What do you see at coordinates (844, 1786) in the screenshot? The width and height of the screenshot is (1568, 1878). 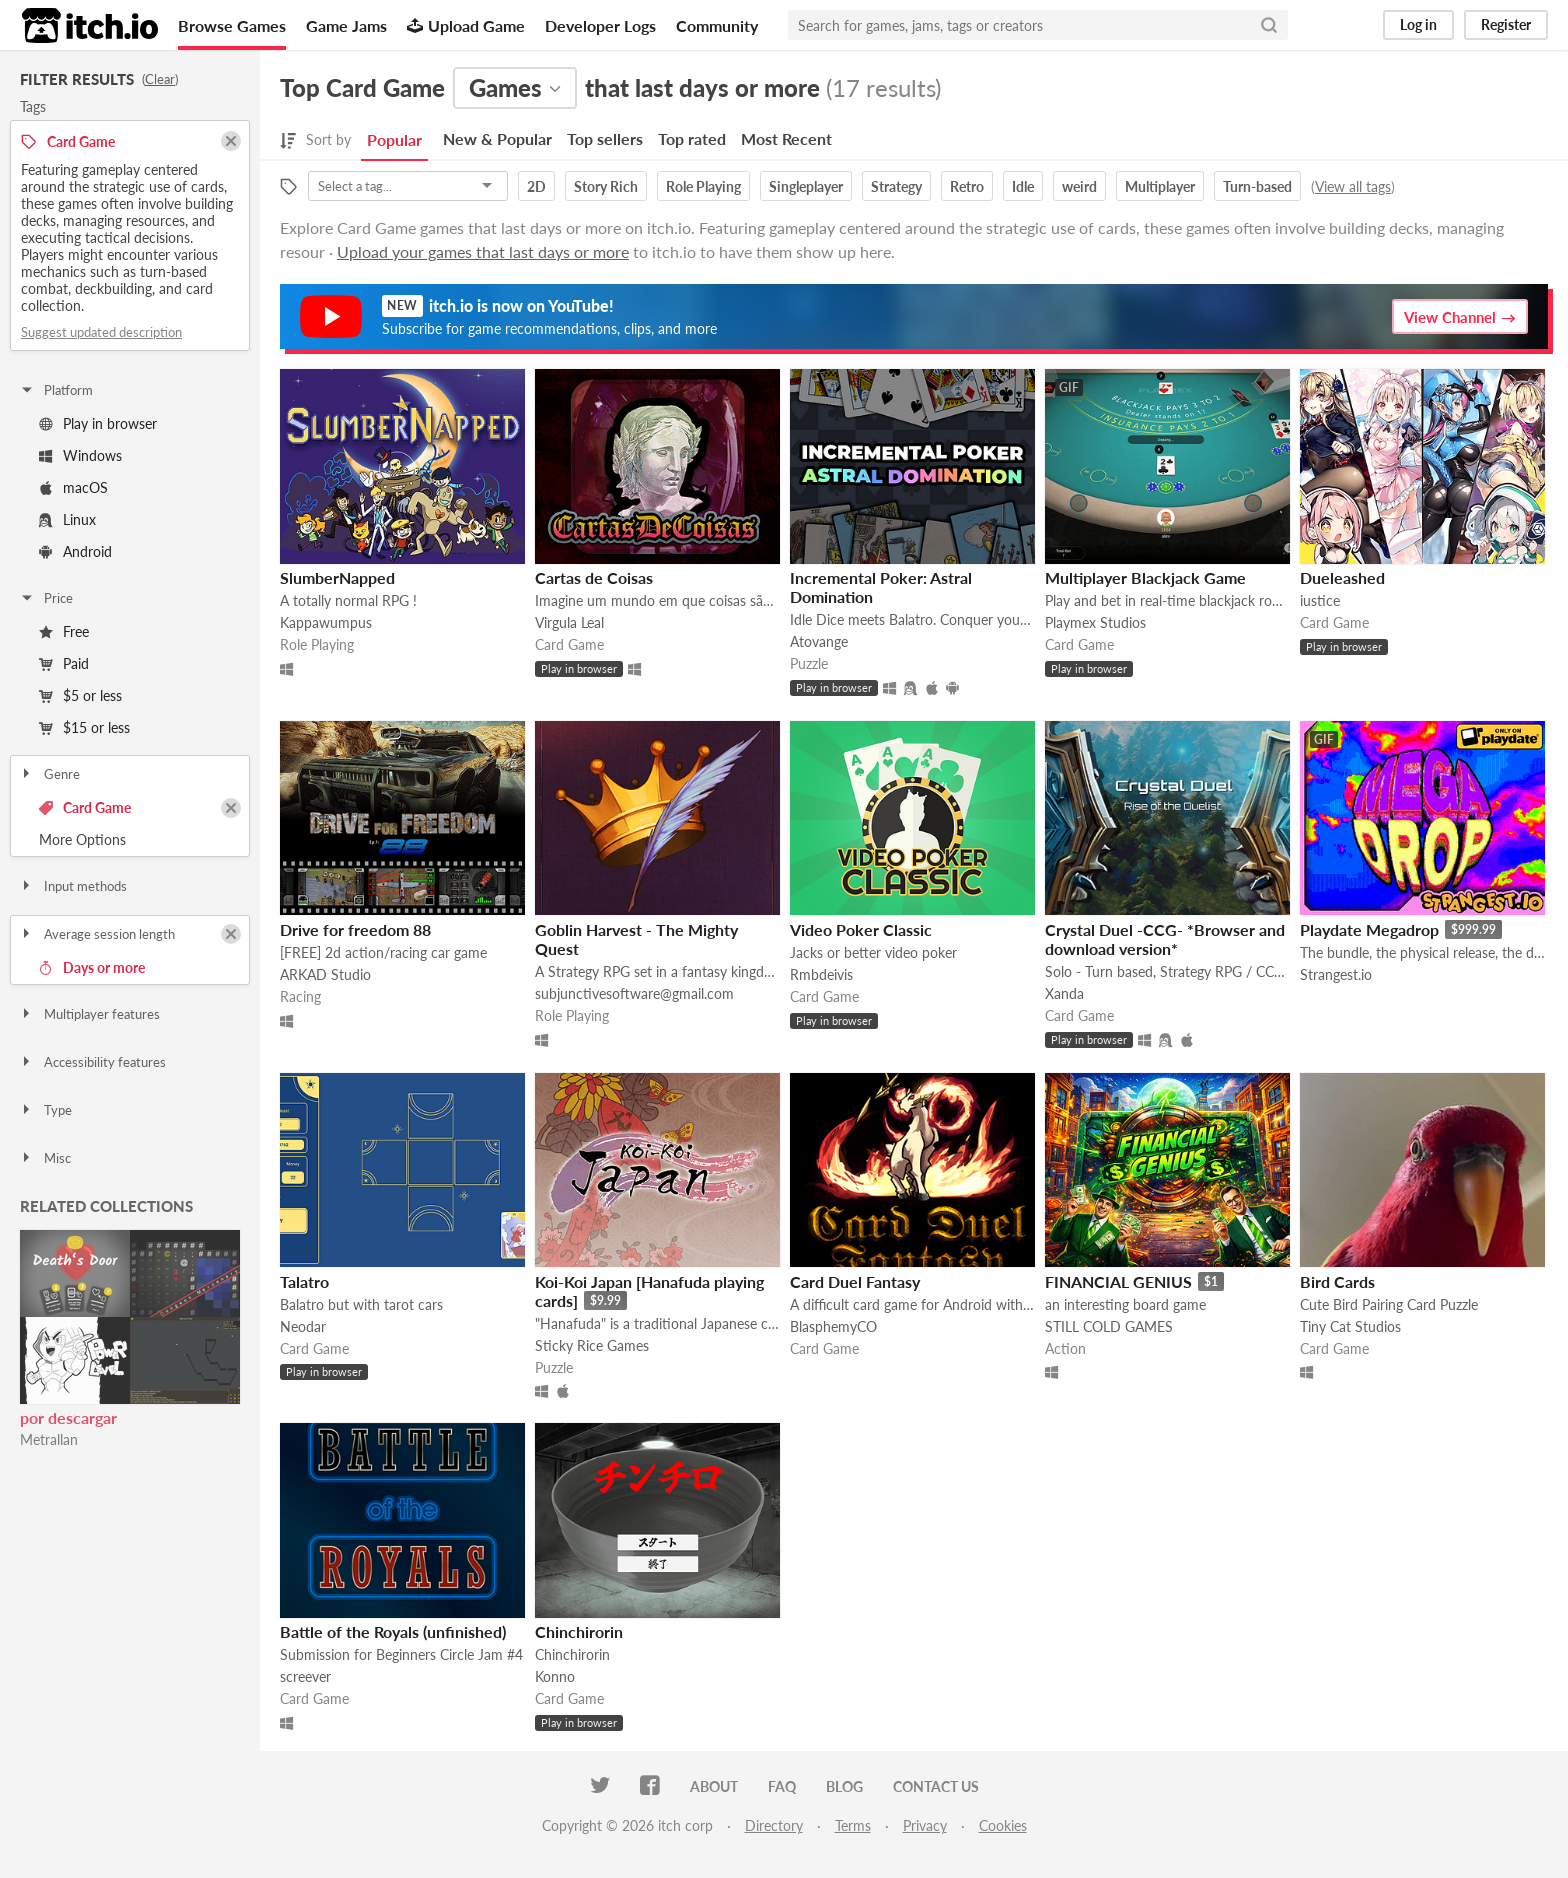 I see `Blog` at bounding box center [844, 1786].